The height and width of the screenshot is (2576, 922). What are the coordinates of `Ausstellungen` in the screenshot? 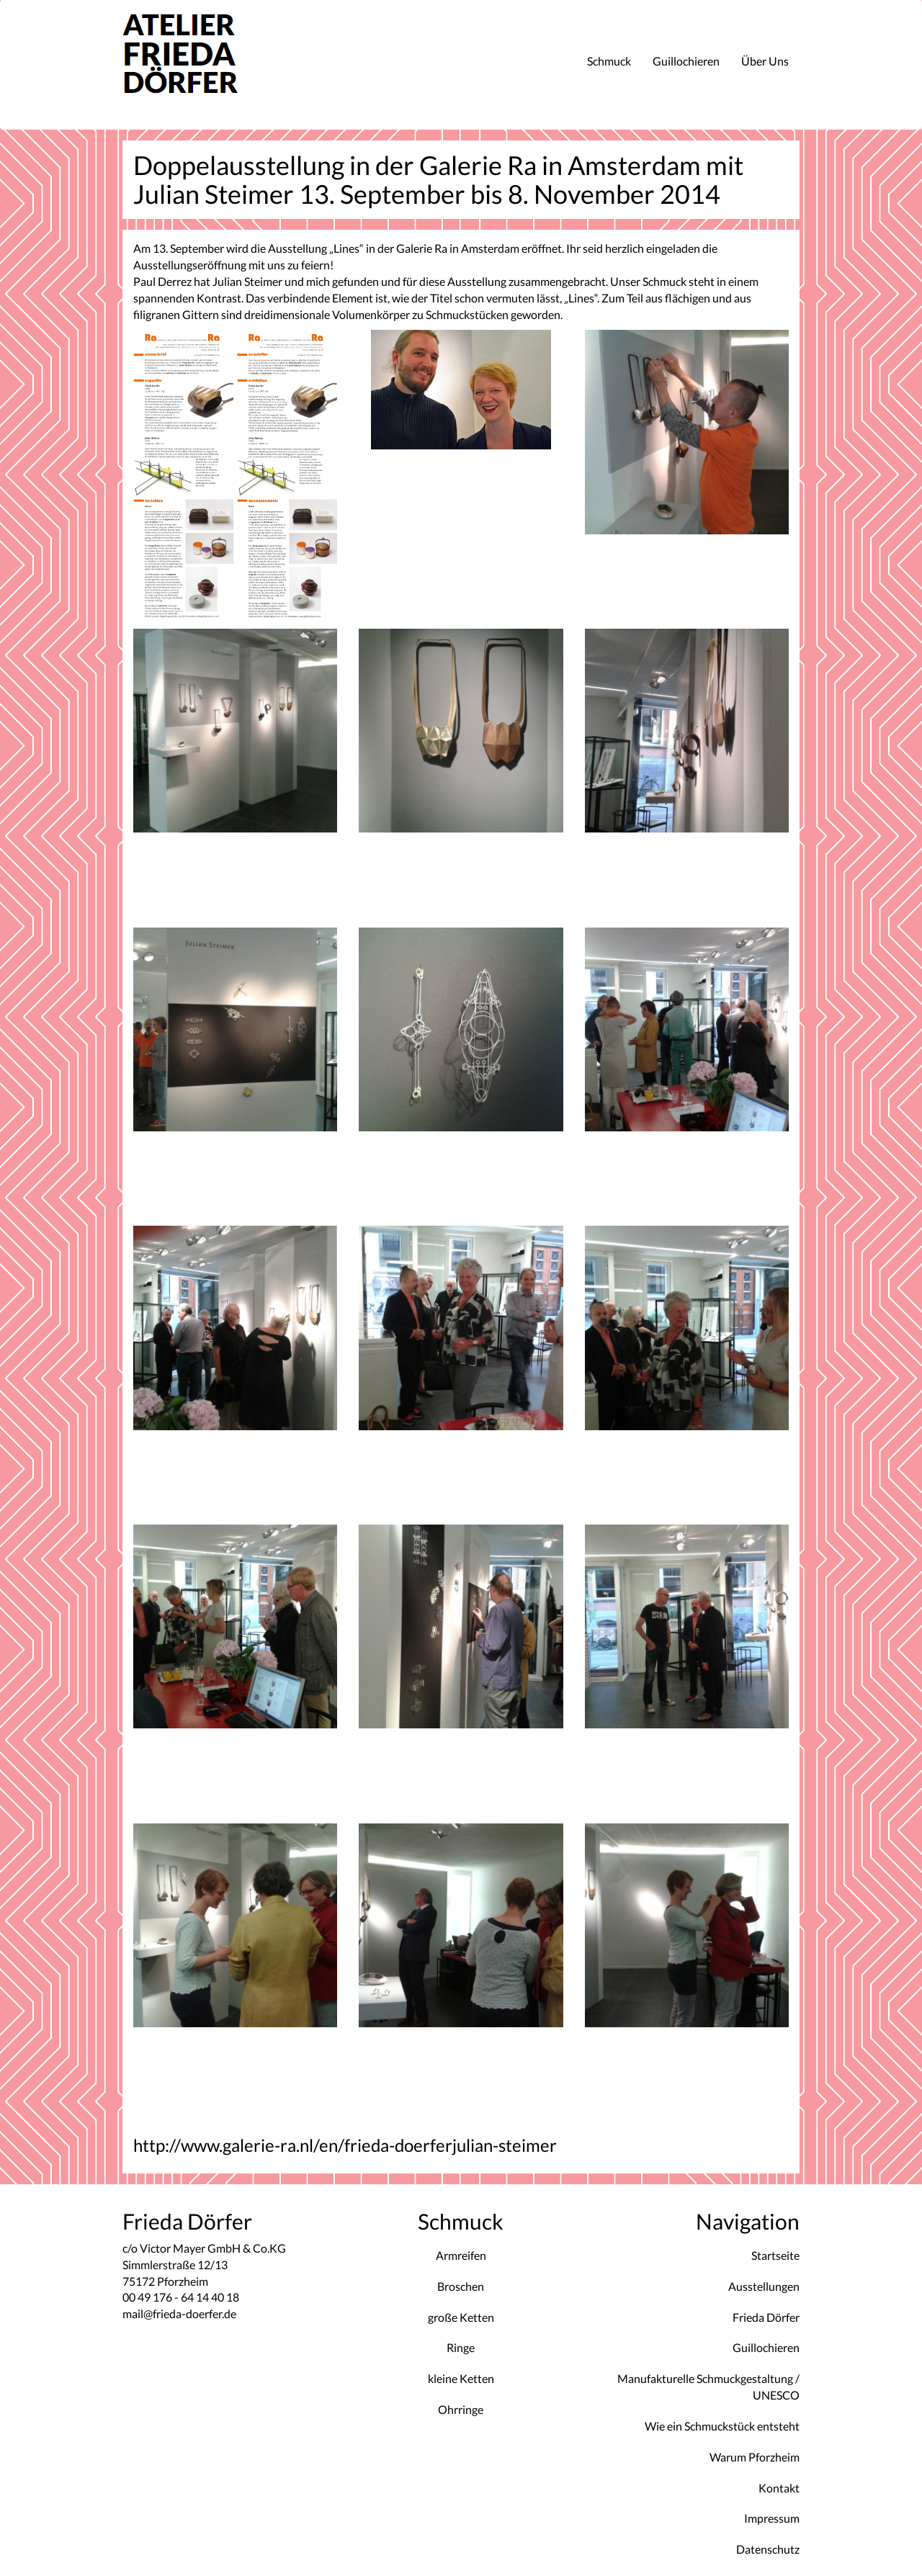 It's located at (764, 2286).